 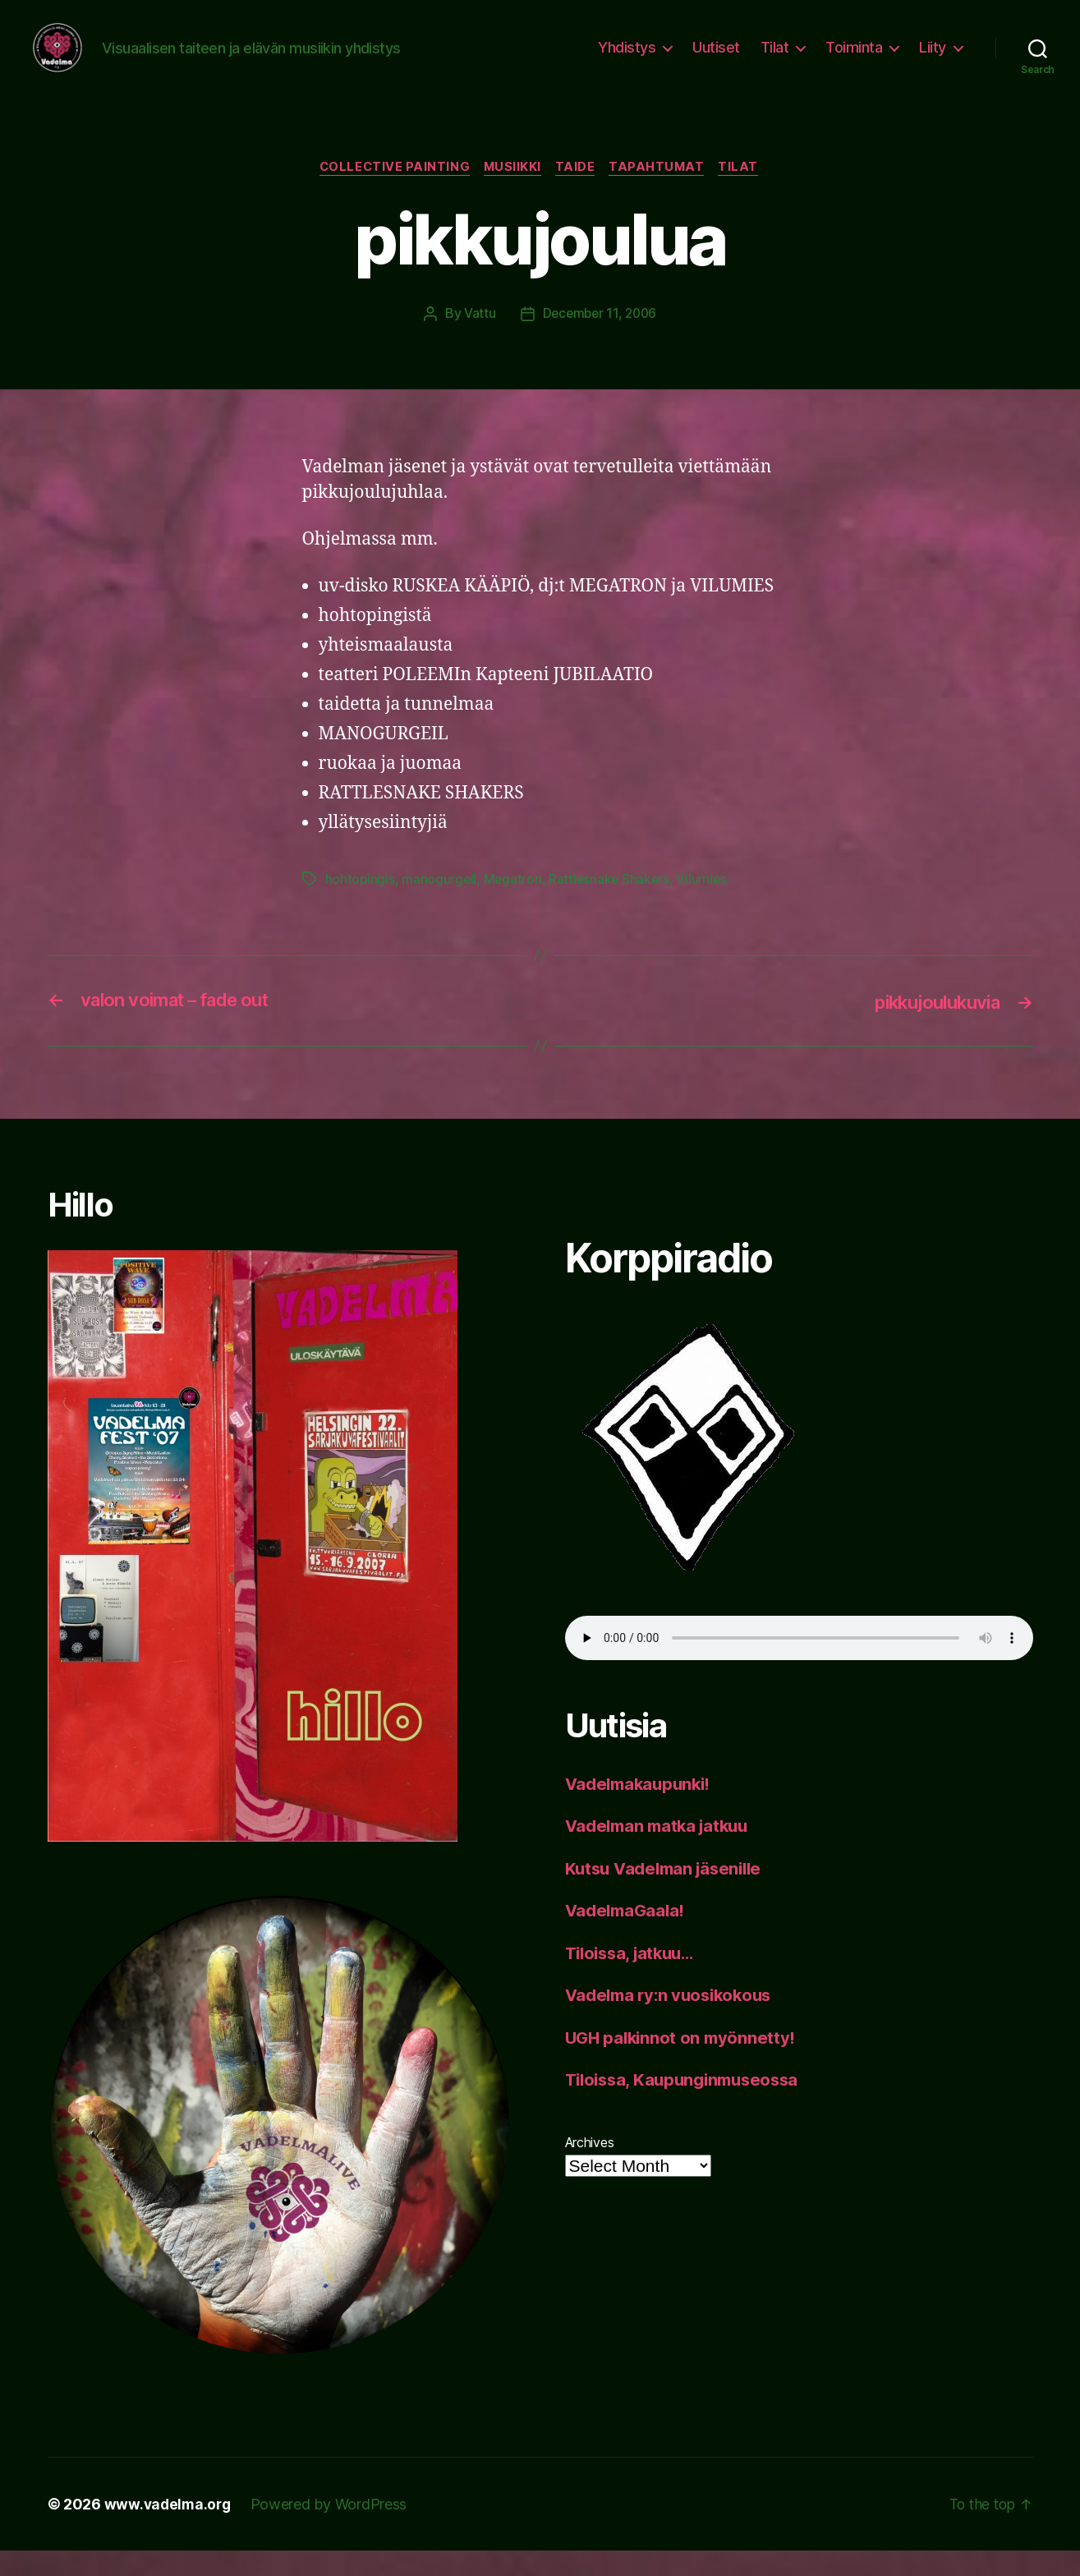 What do you see at coordinates (599, 339) in the screenshot?
I see `December 11, 2006` at bounding box center [599, 339].